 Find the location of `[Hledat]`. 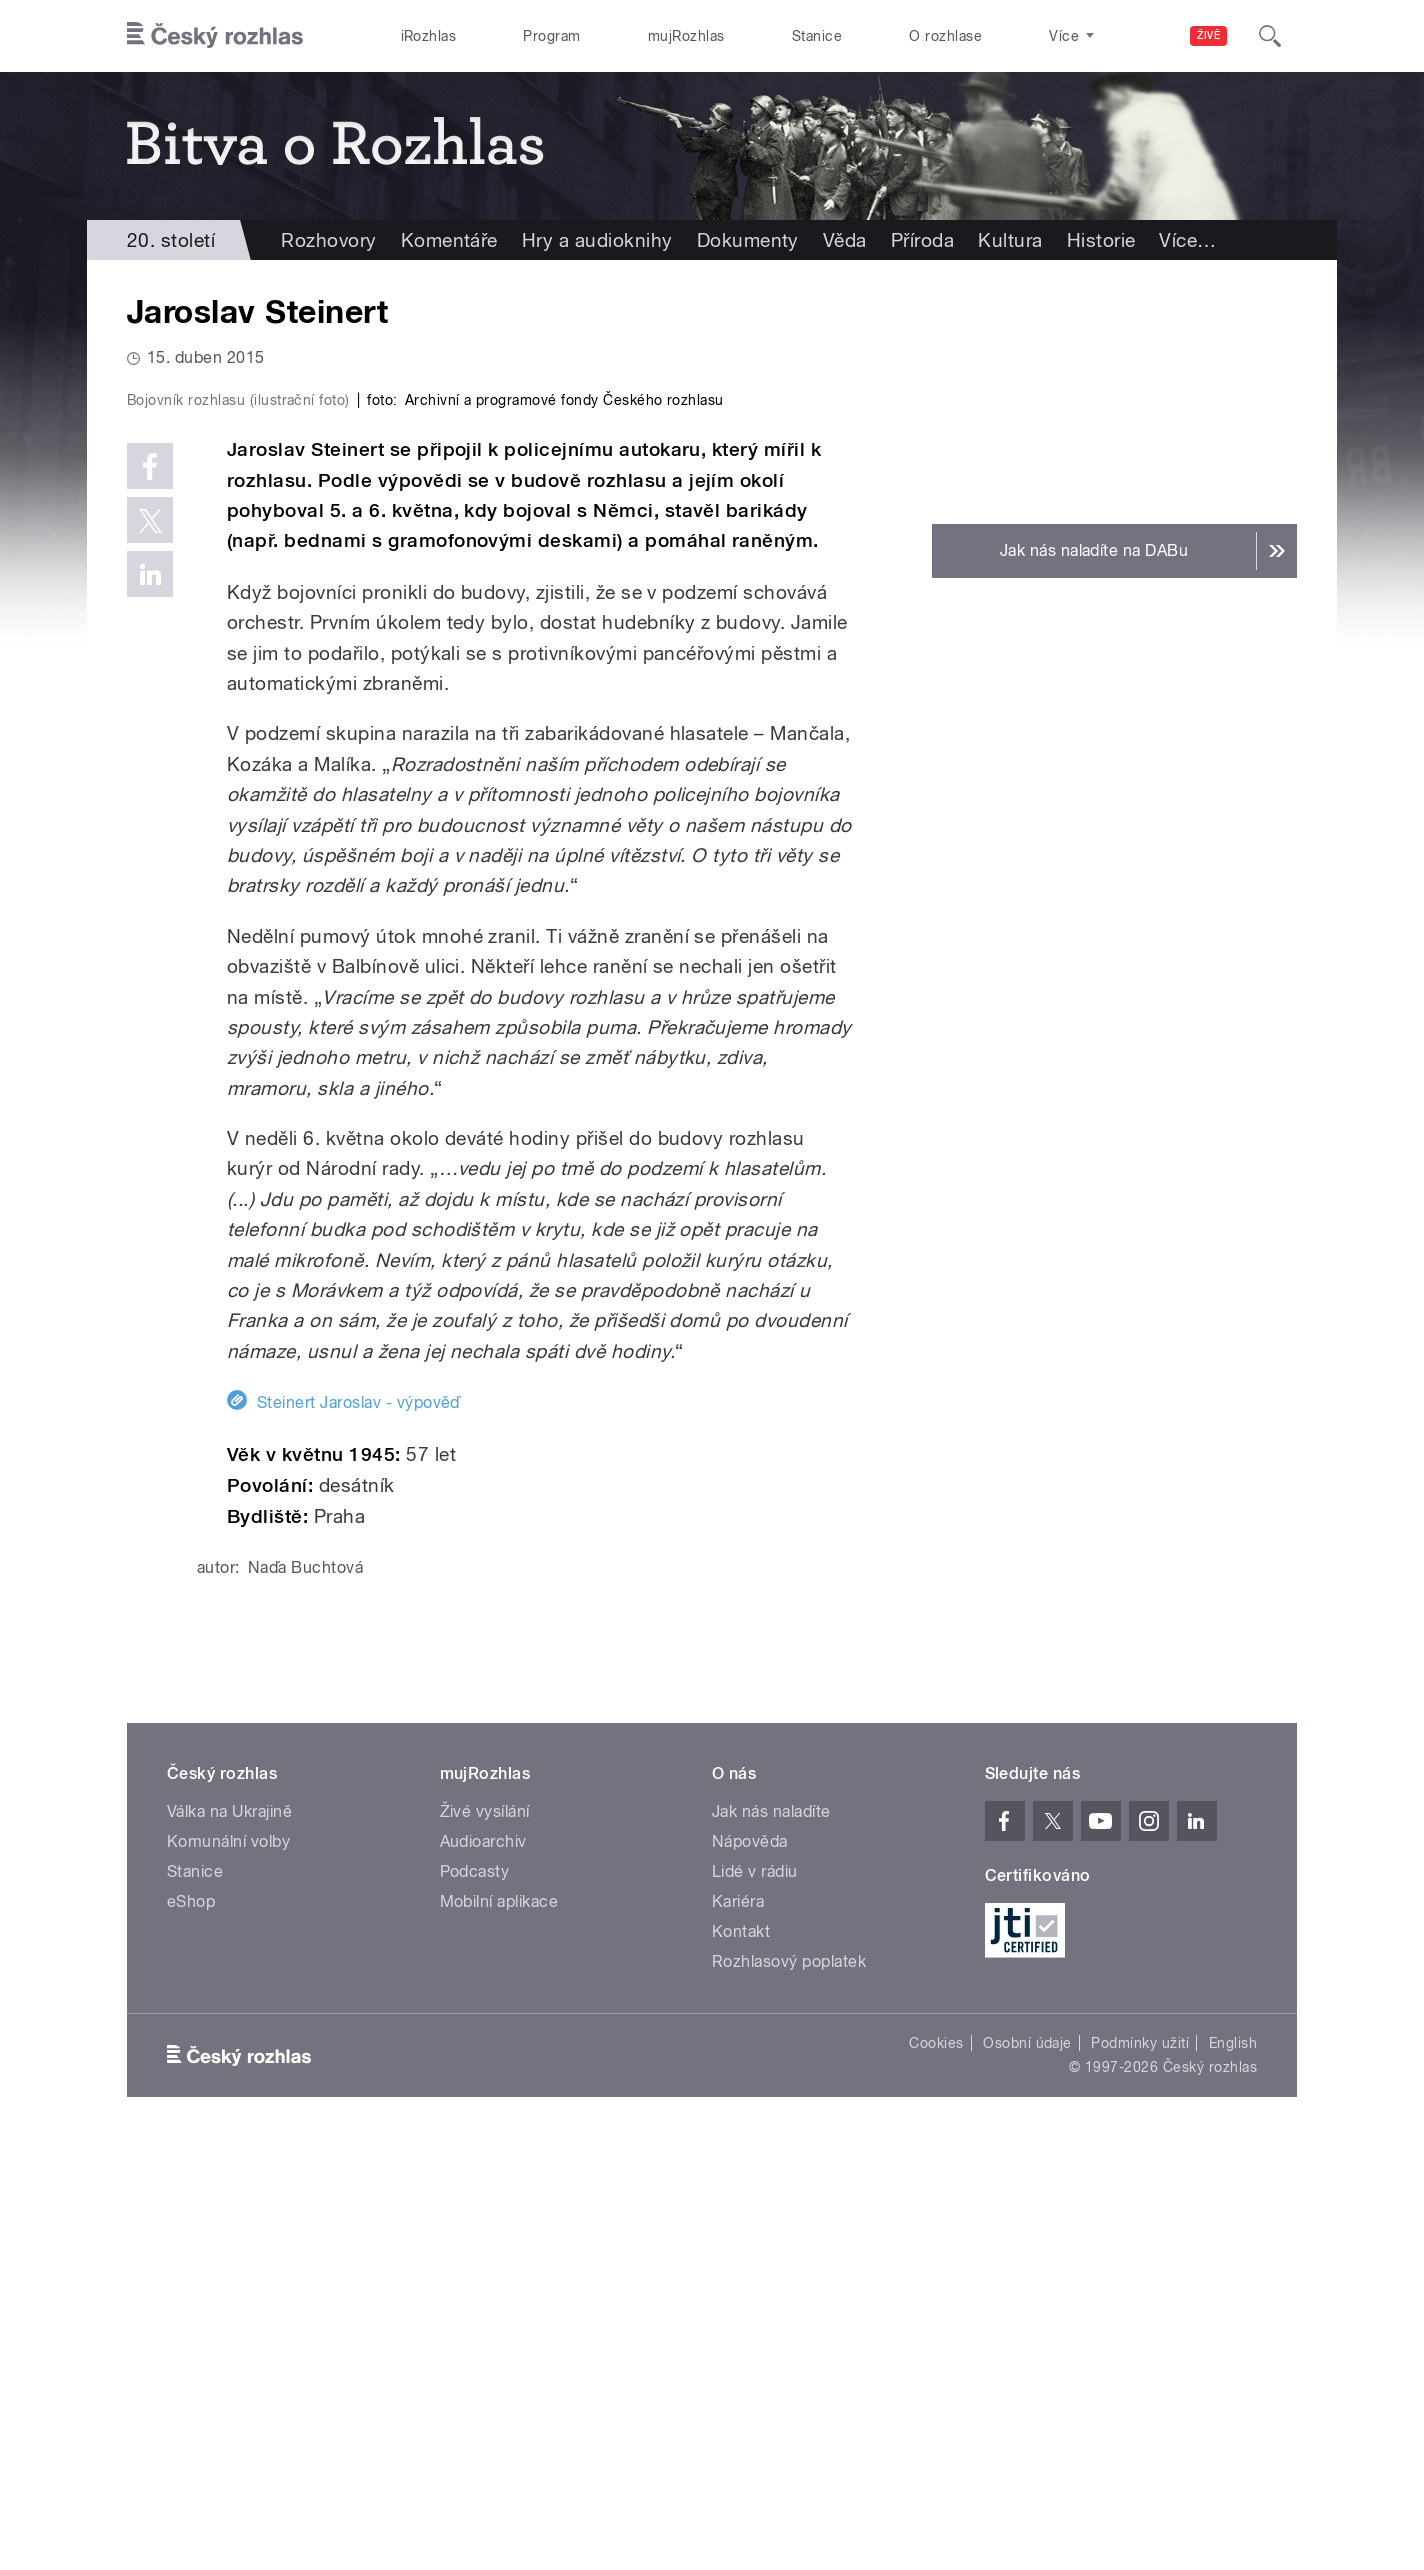

[Hledat] is located at coordinates (1270, 36).